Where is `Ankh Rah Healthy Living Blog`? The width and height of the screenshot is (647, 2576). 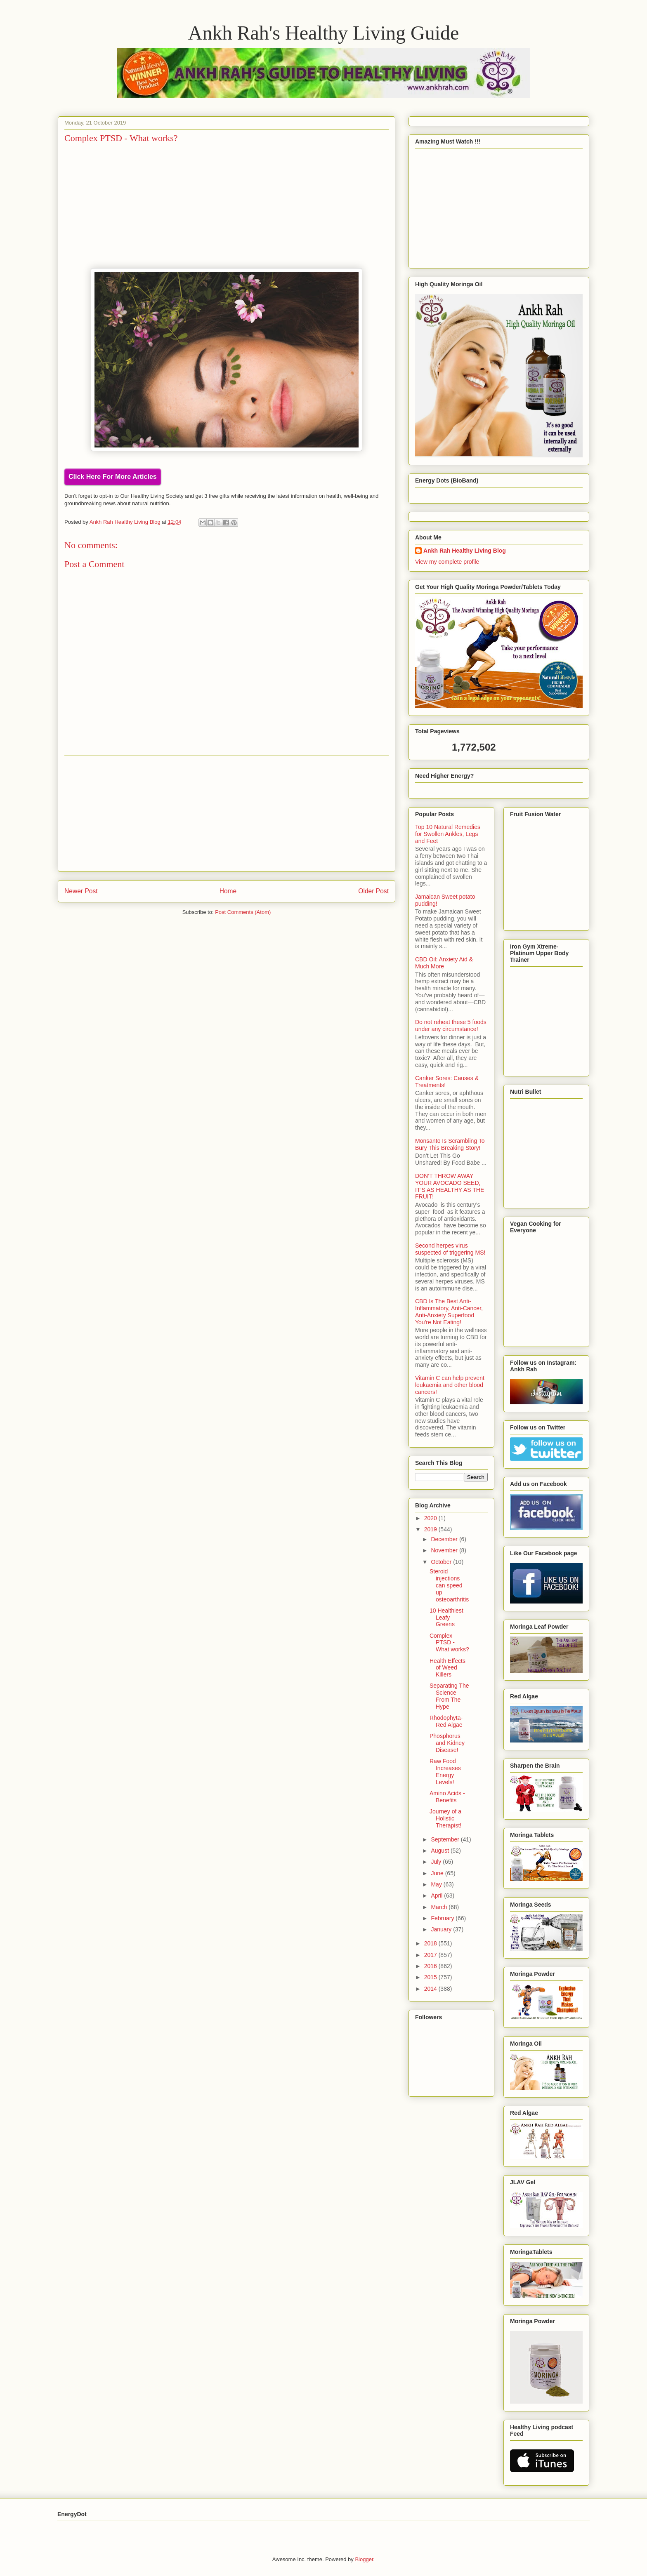
Ankh Rah Healthy Living Blog is located at coordinates (464, 550).